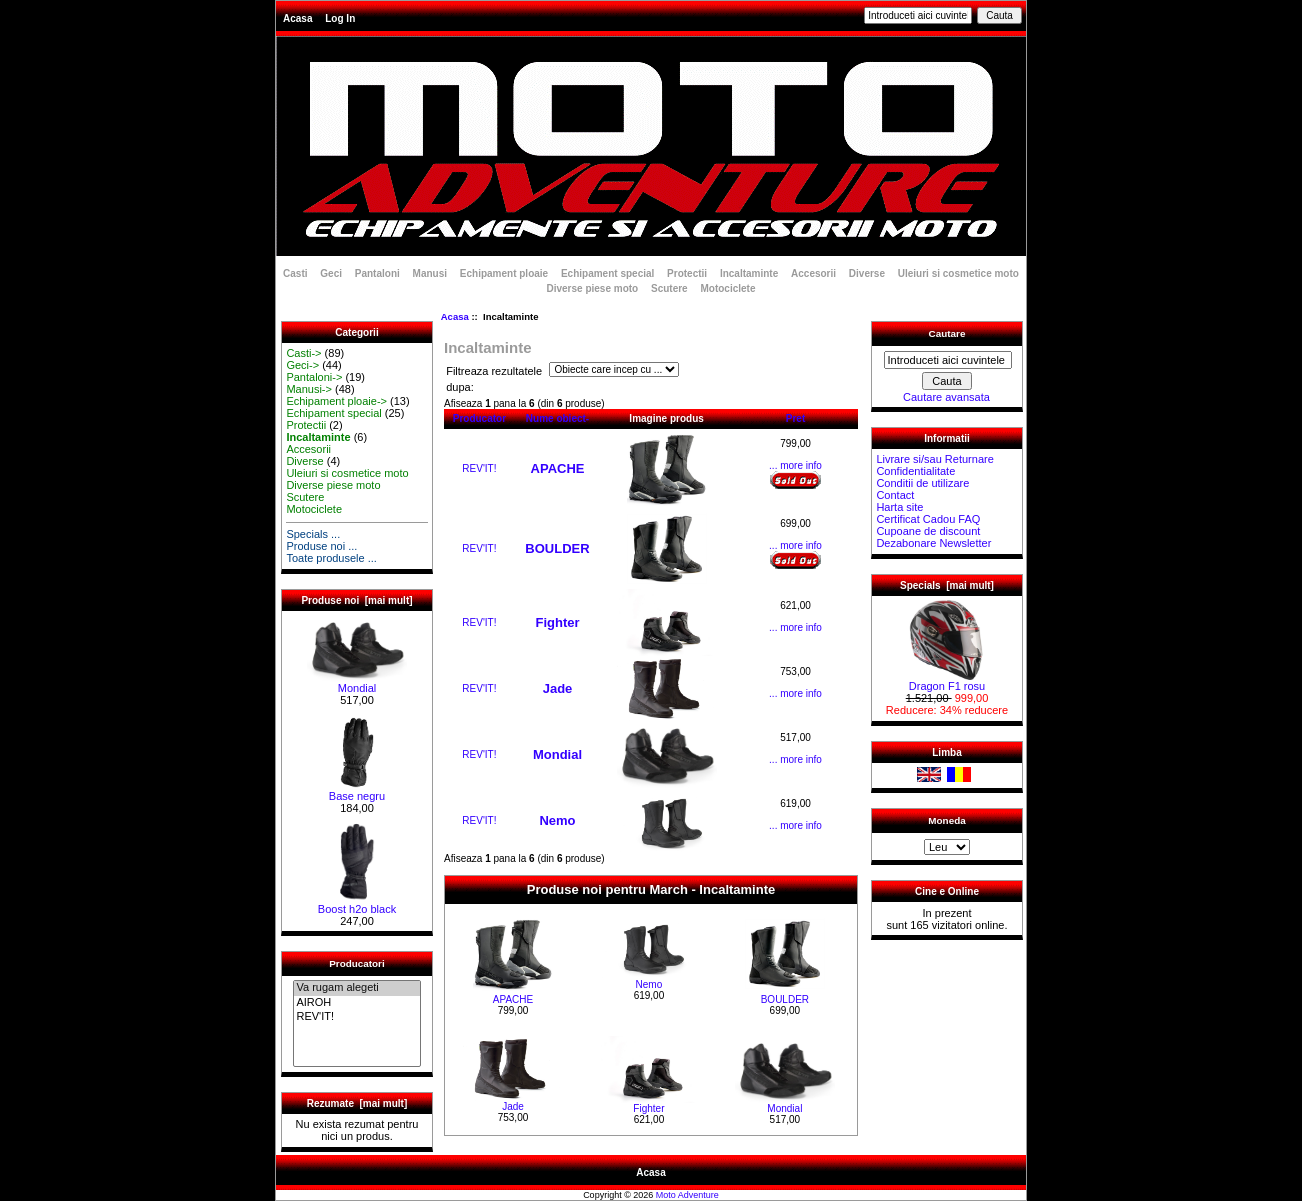 The width and height of the screenshot is (1302, 1201). Describe the element at coordinates (331, 558) in the screenshot. I see `Toate produsele ...` at that location.